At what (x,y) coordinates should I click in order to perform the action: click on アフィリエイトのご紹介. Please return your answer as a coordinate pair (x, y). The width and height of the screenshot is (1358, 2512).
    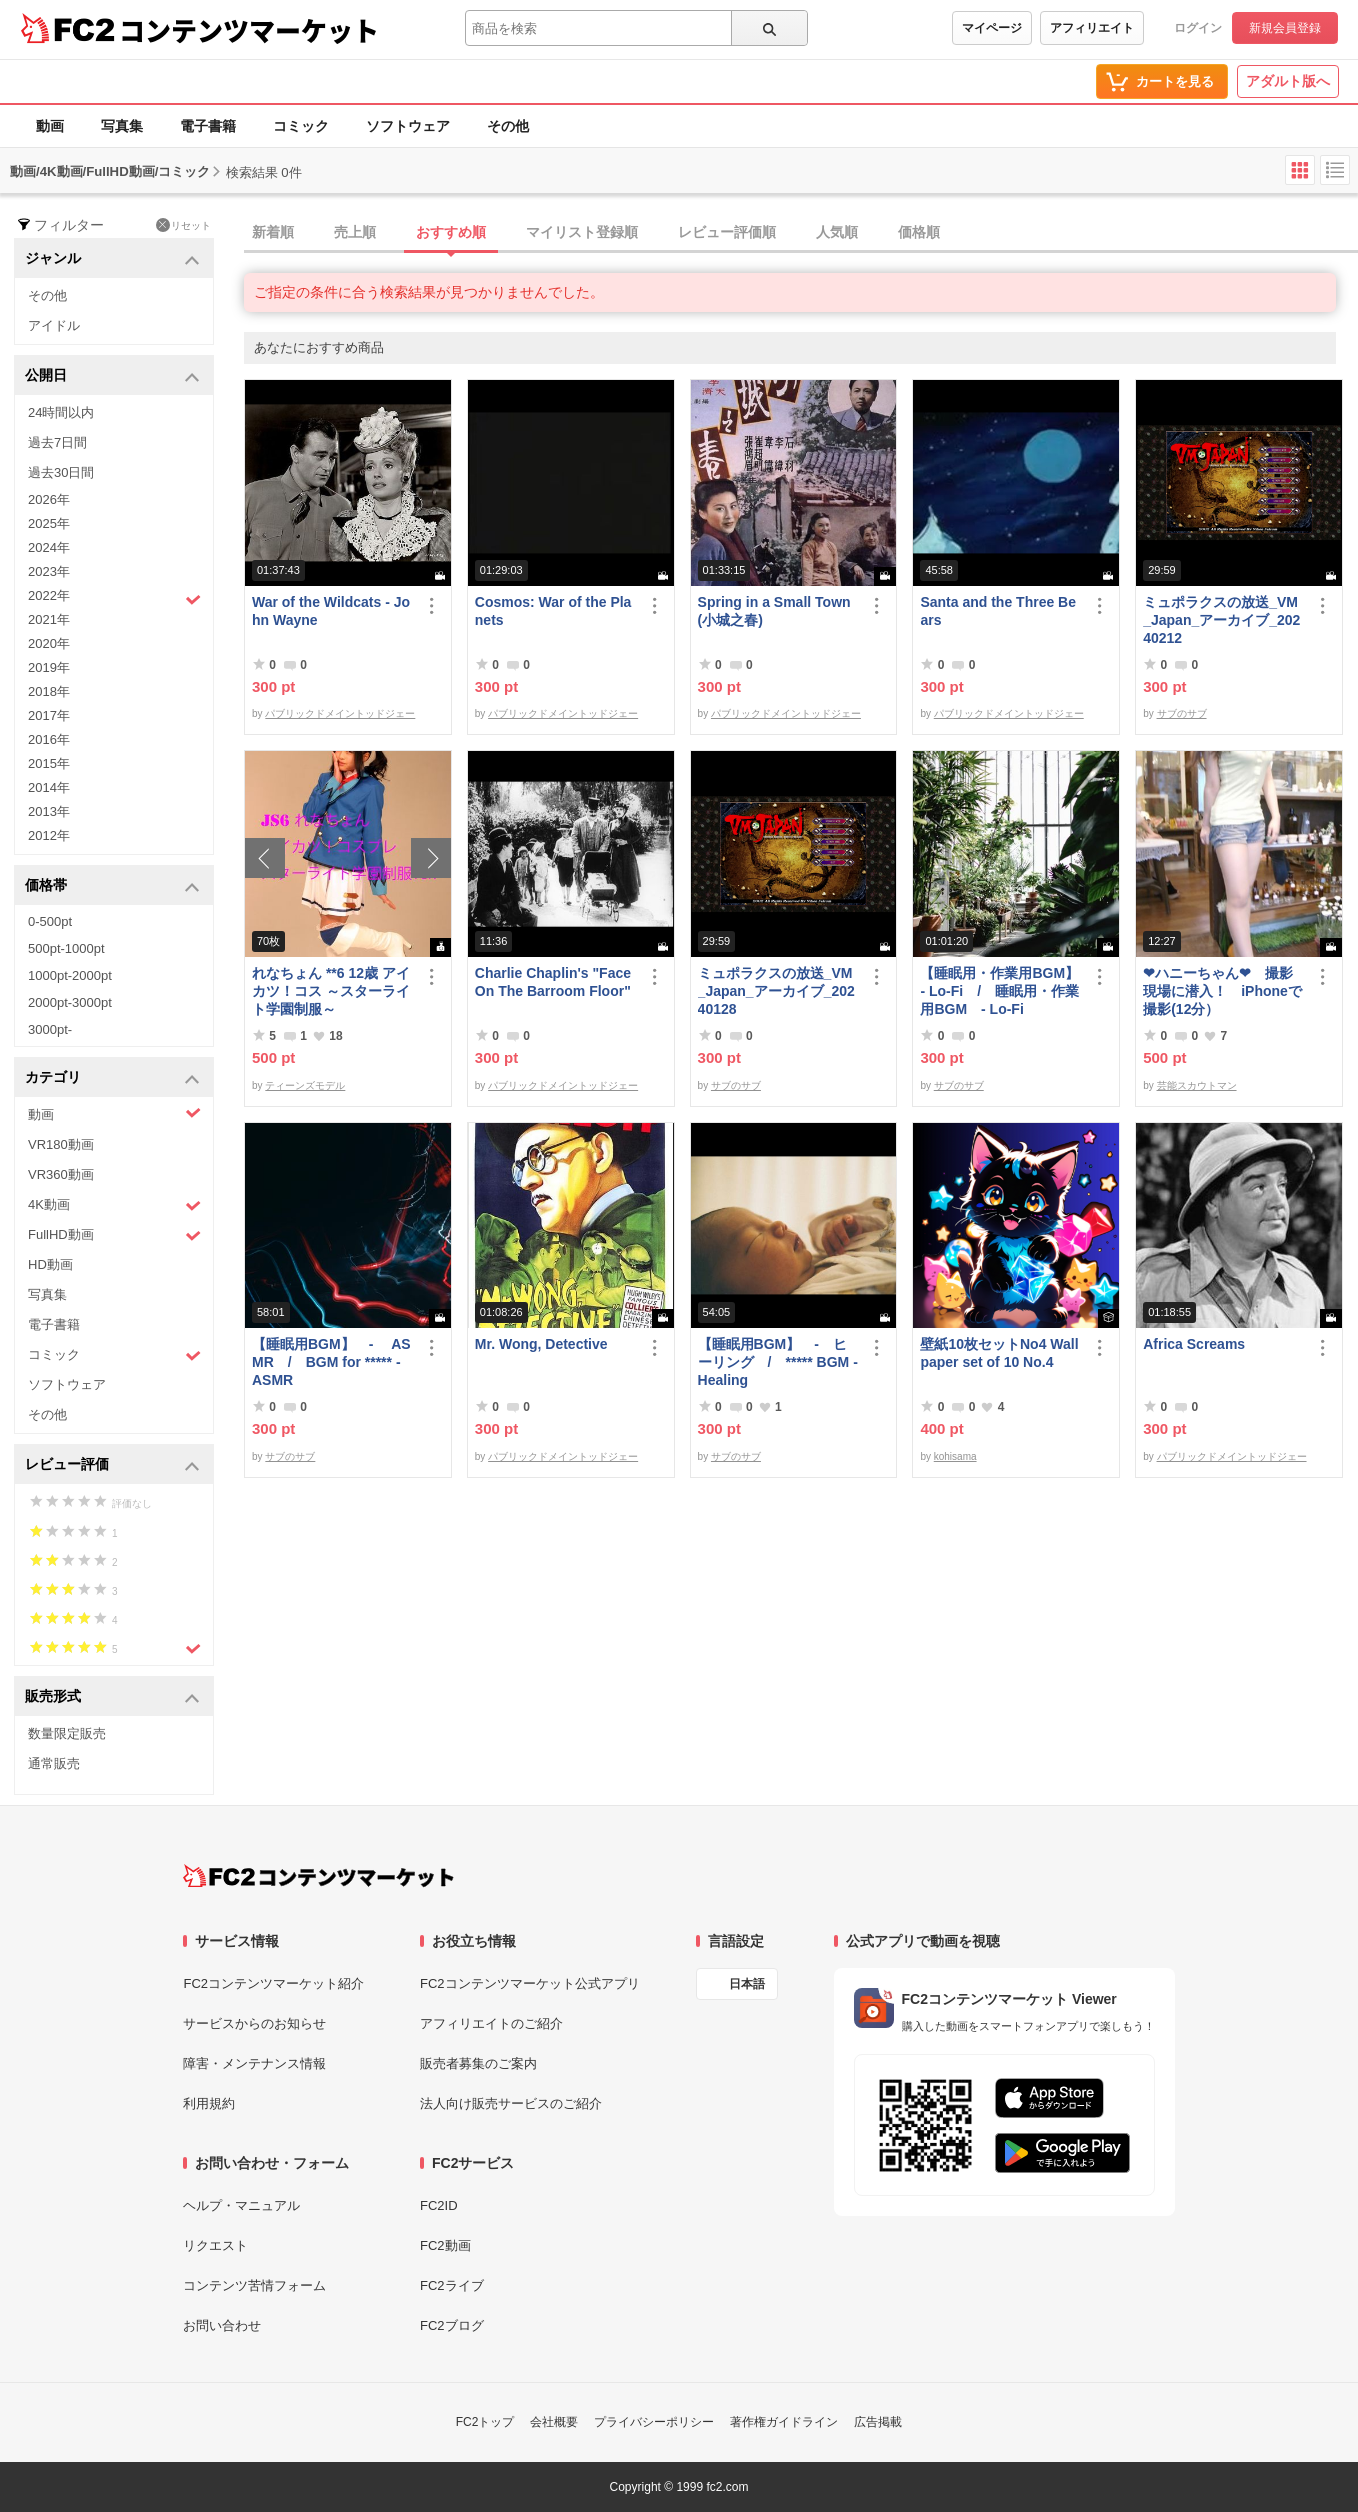
    Looking at the image, I should click on (491, 2023).